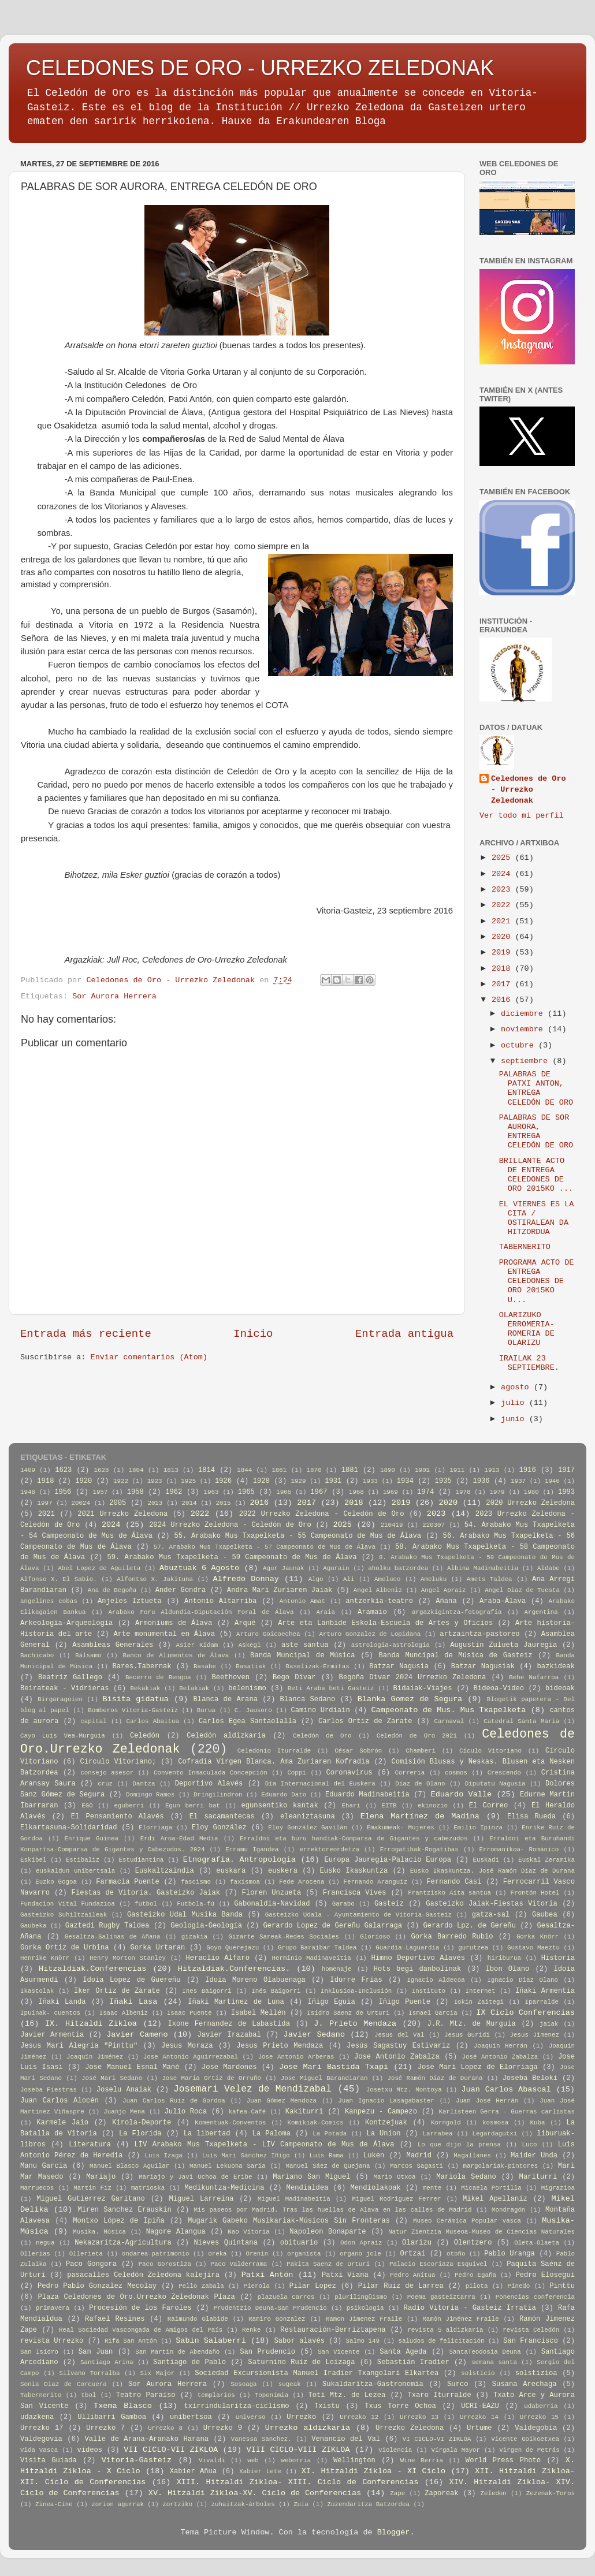 The height and width of the screenshot is (2576, 595). What do you see at coordinates (298, 1481) in the screenshot?
I see `1929` at bounding box center [298, 1481].